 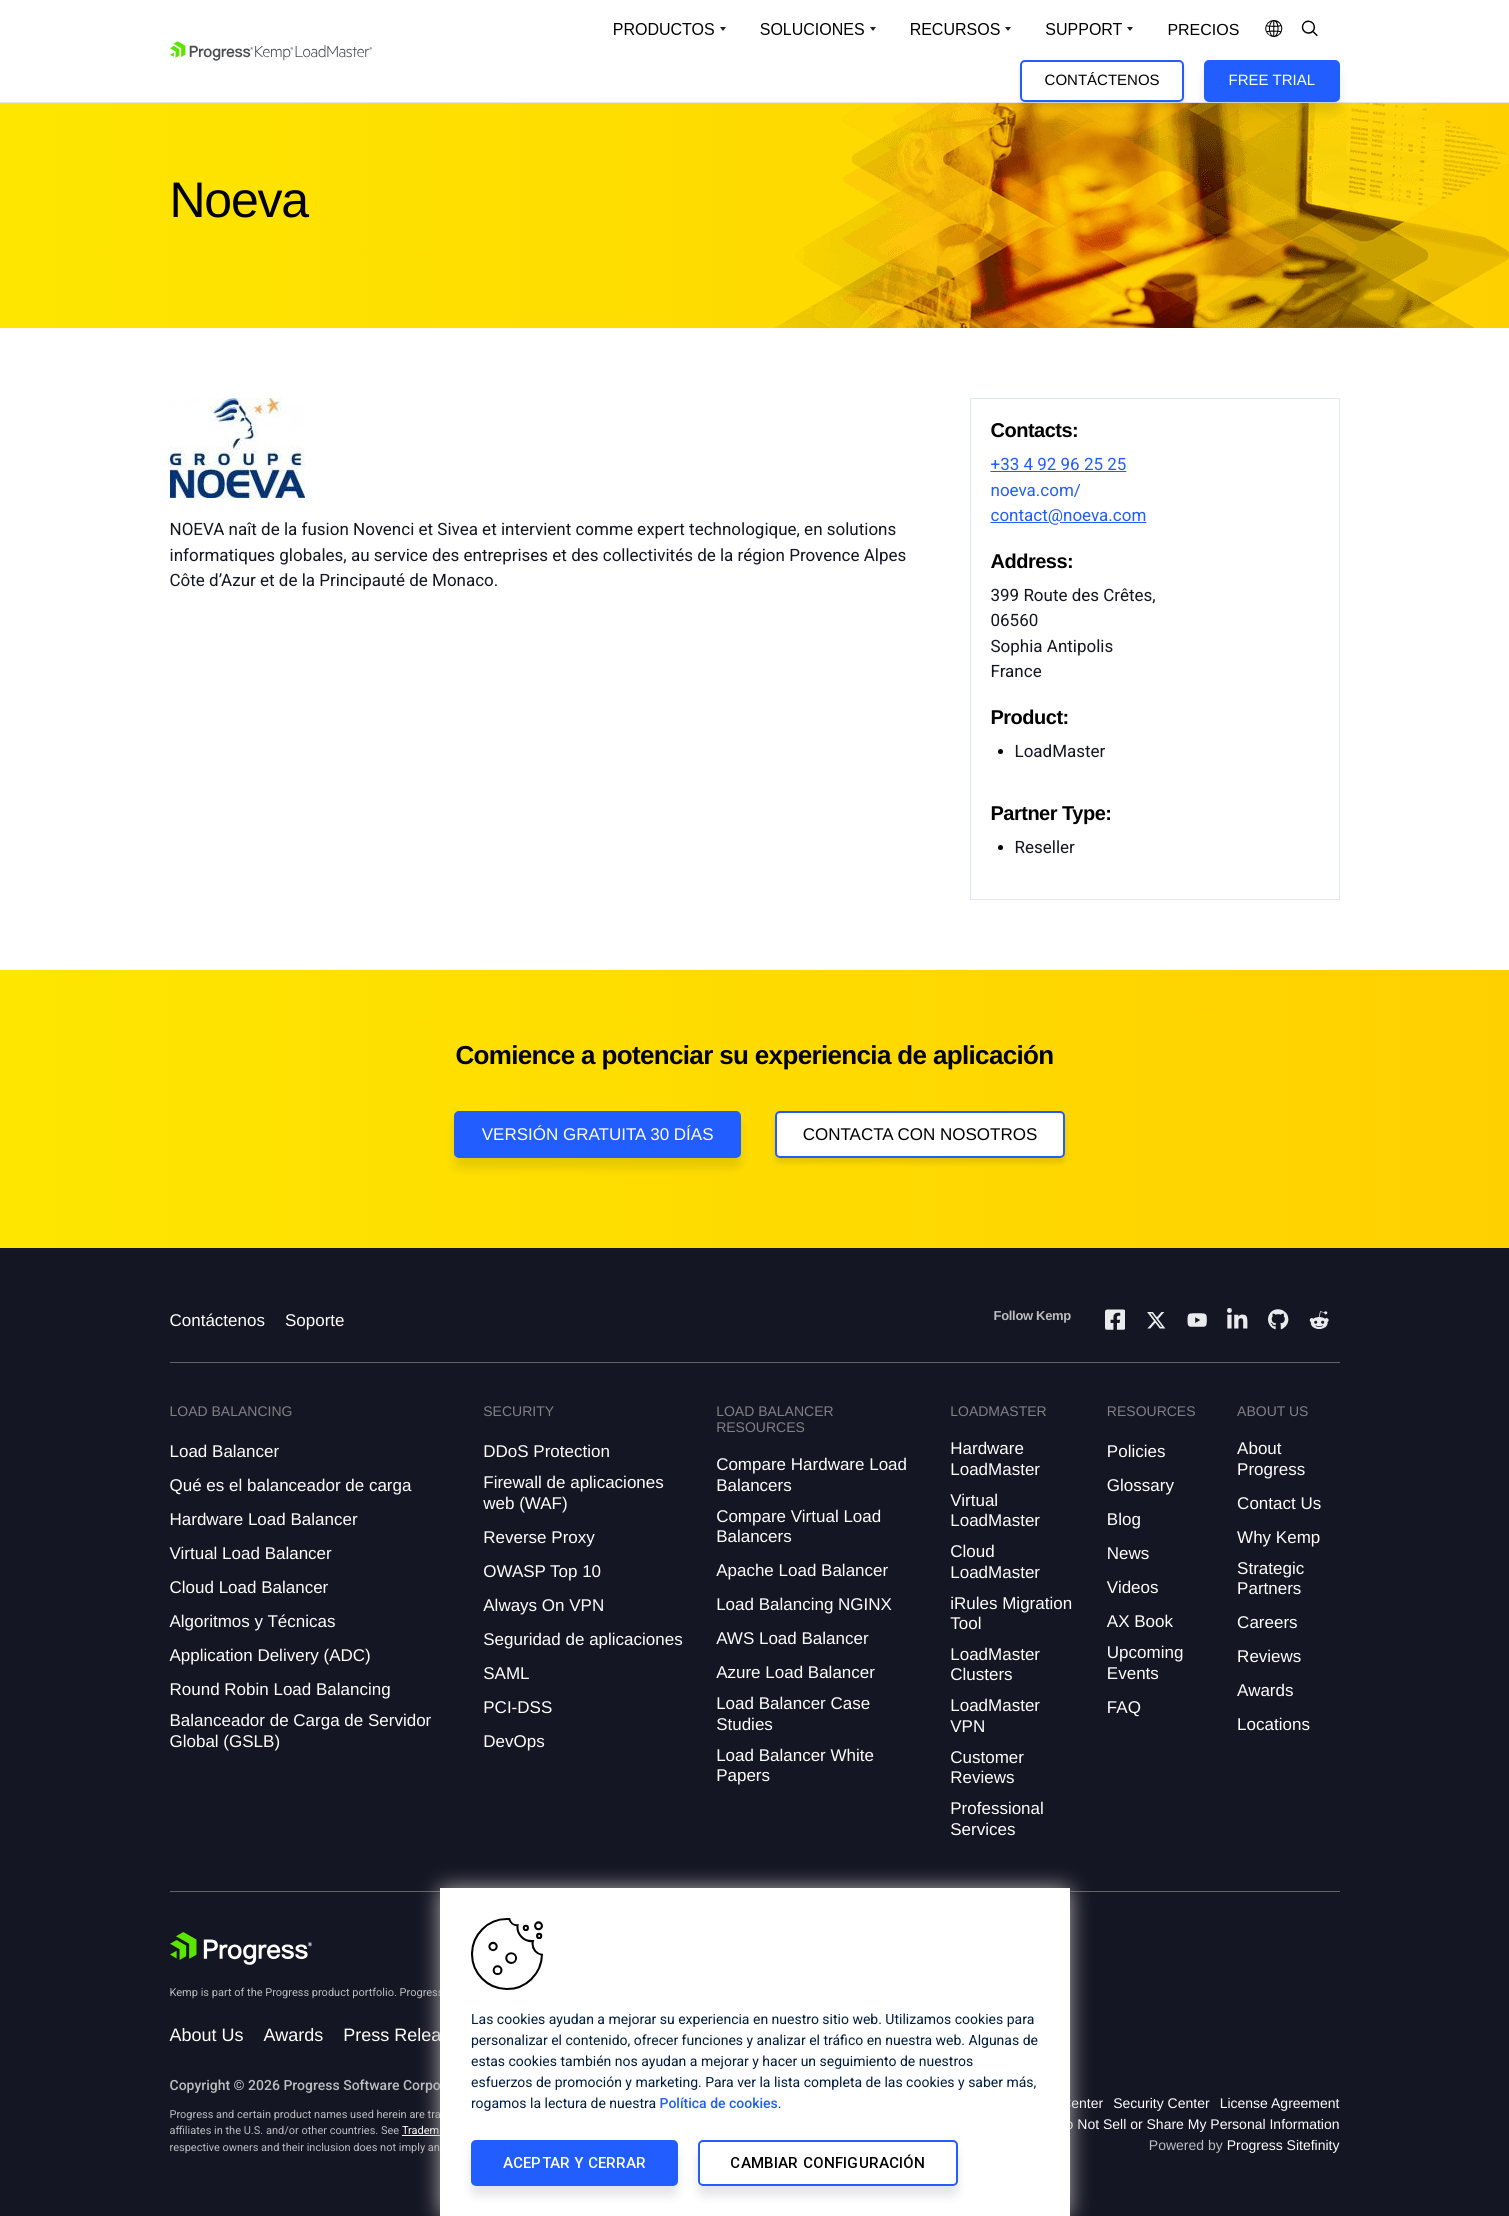 I want to click on Virtual LoadMaster, so click(x=995, y=1510).